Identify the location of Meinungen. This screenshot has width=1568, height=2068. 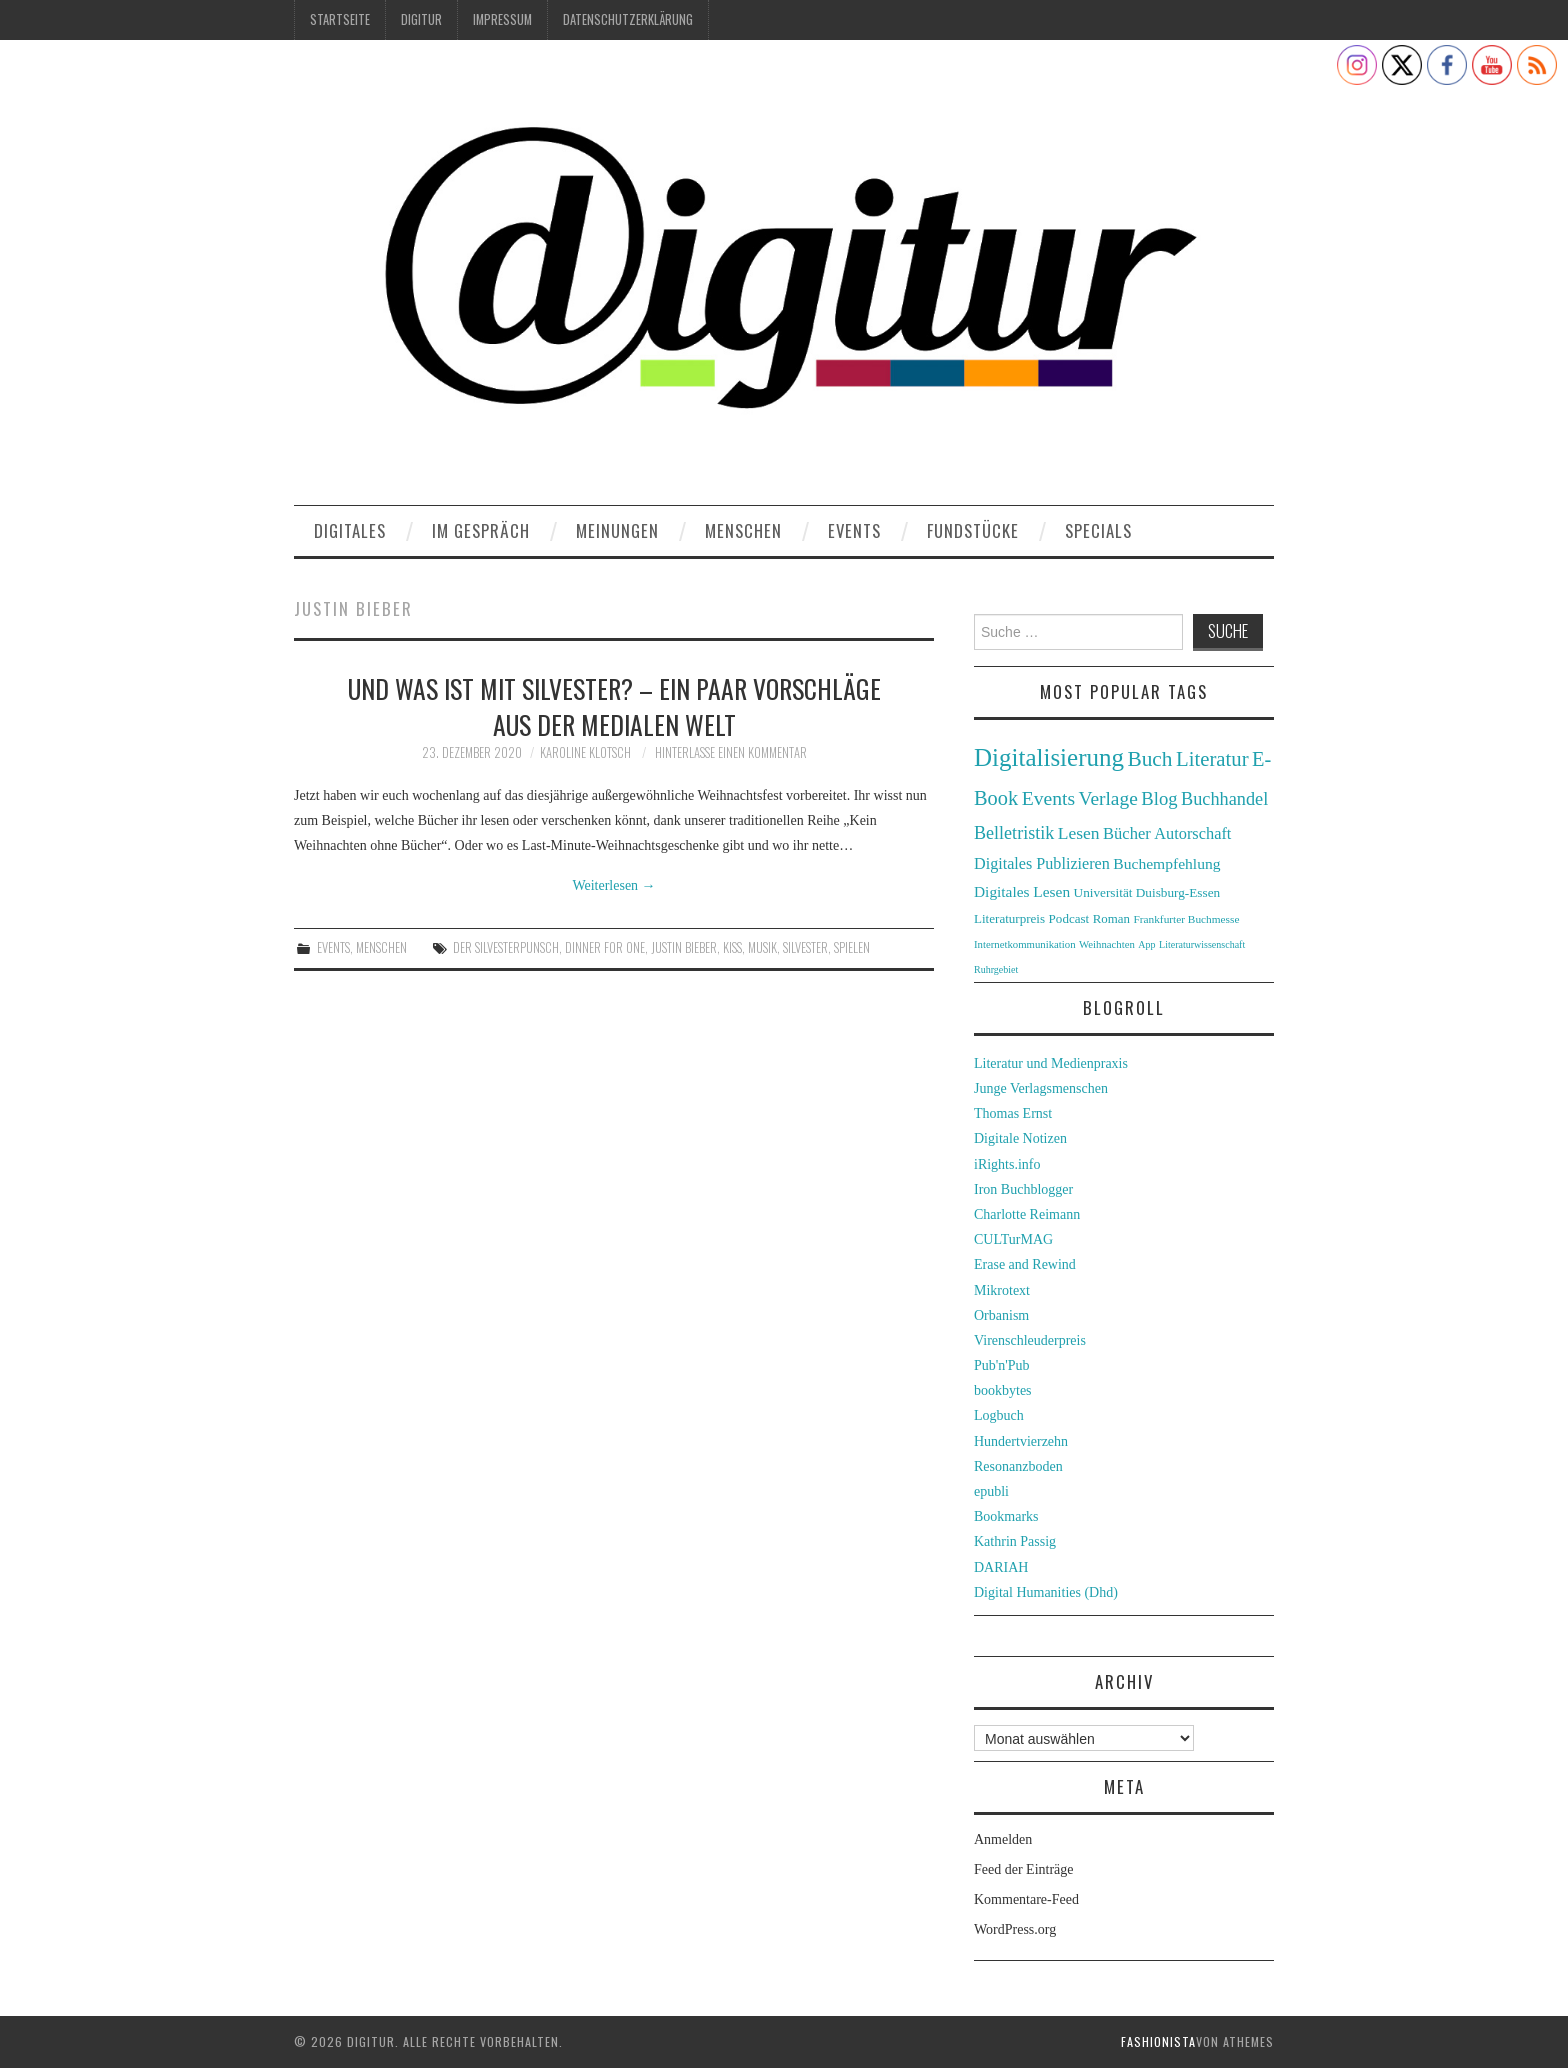
(617, 530).